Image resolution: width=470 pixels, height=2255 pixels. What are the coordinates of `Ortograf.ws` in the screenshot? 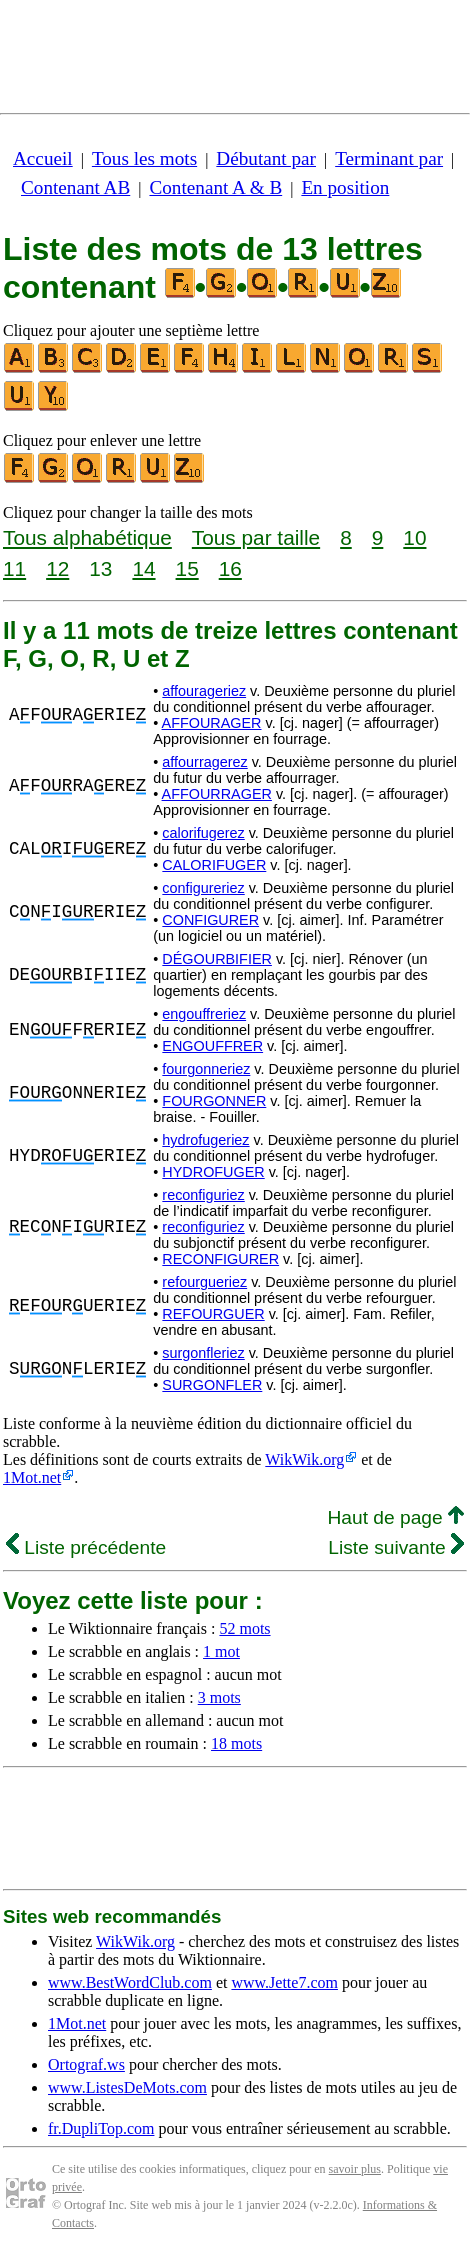 It's located at (86, 2064).